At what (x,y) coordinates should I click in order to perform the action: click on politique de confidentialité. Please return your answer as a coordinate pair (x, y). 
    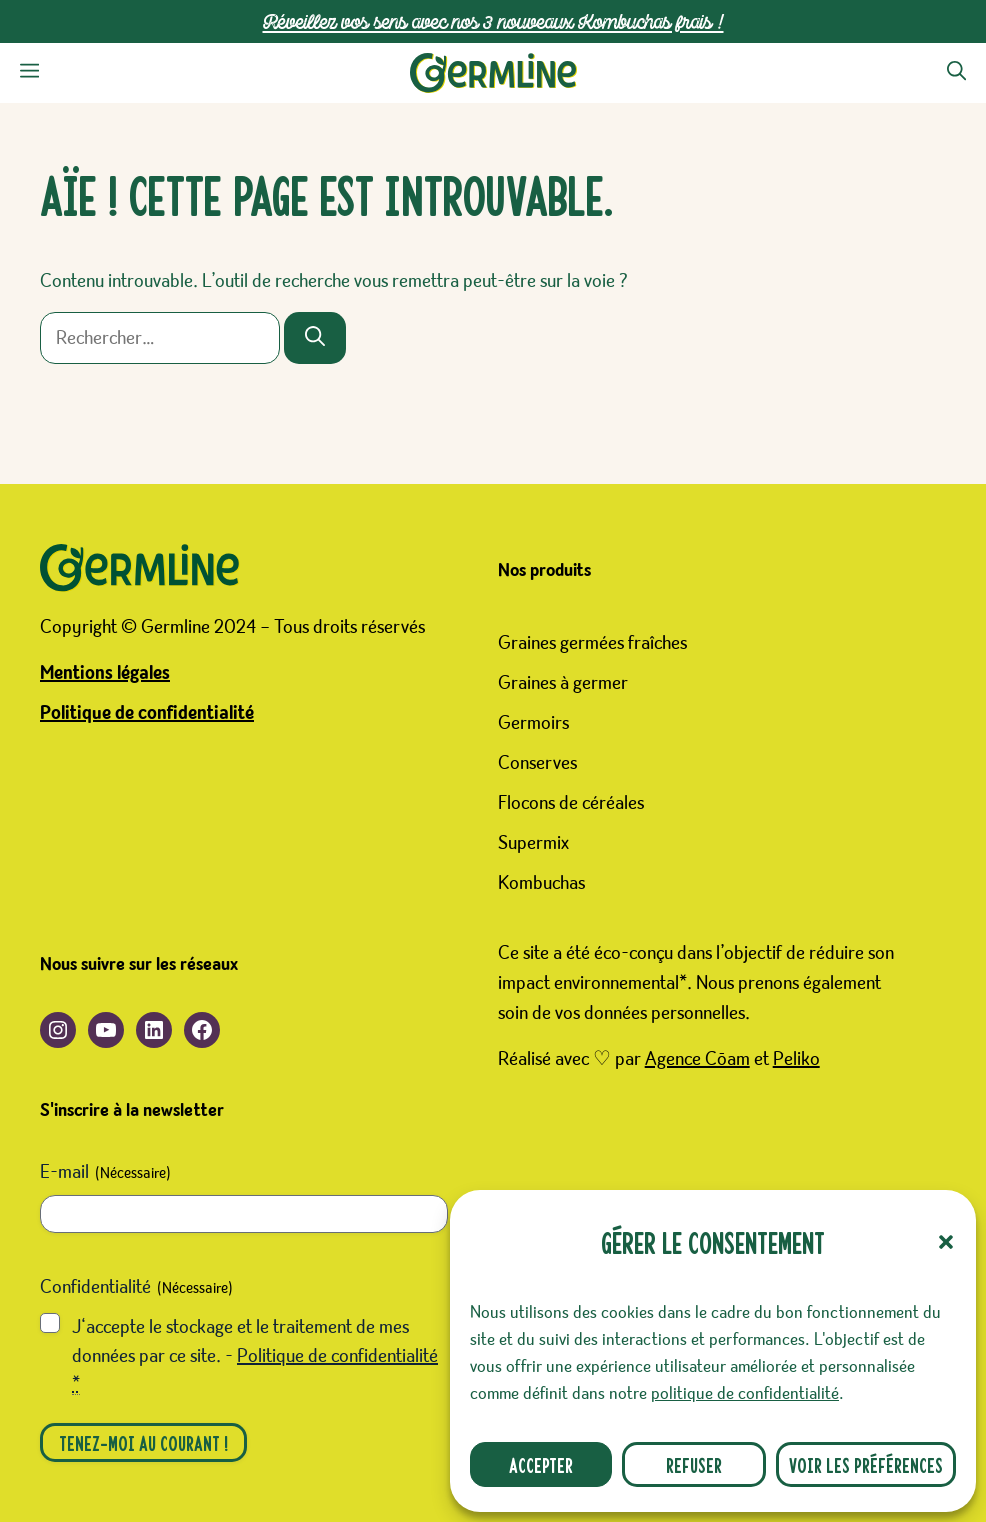
    Looking at the image, I should click on (745, 1394).